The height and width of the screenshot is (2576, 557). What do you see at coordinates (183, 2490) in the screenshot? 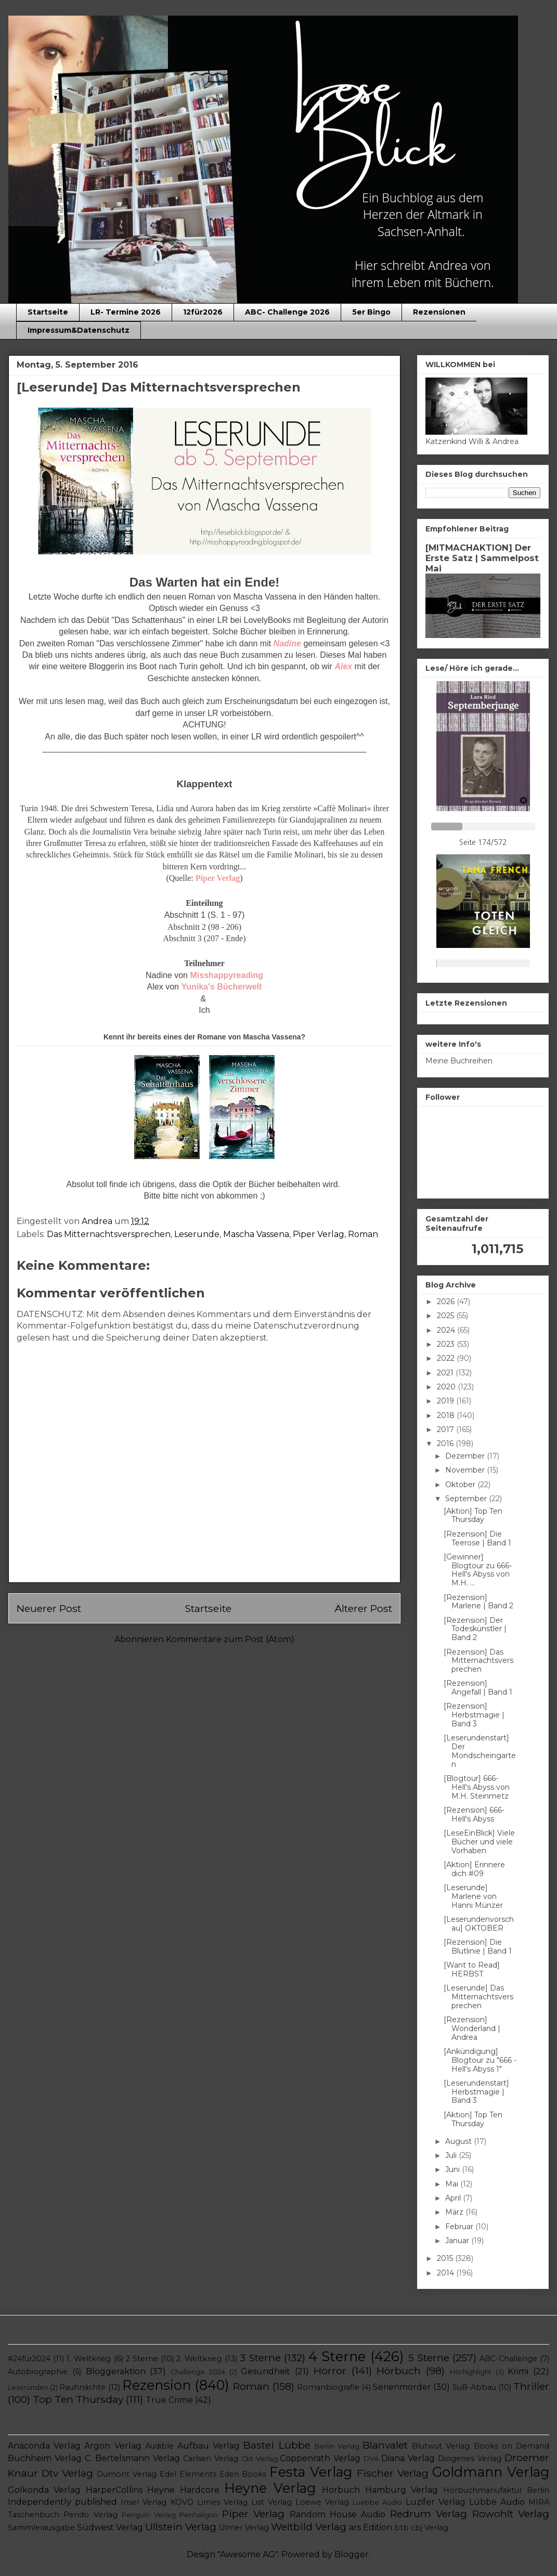
I see `Heyne Hardcore` at bounding box center [183, 2490].